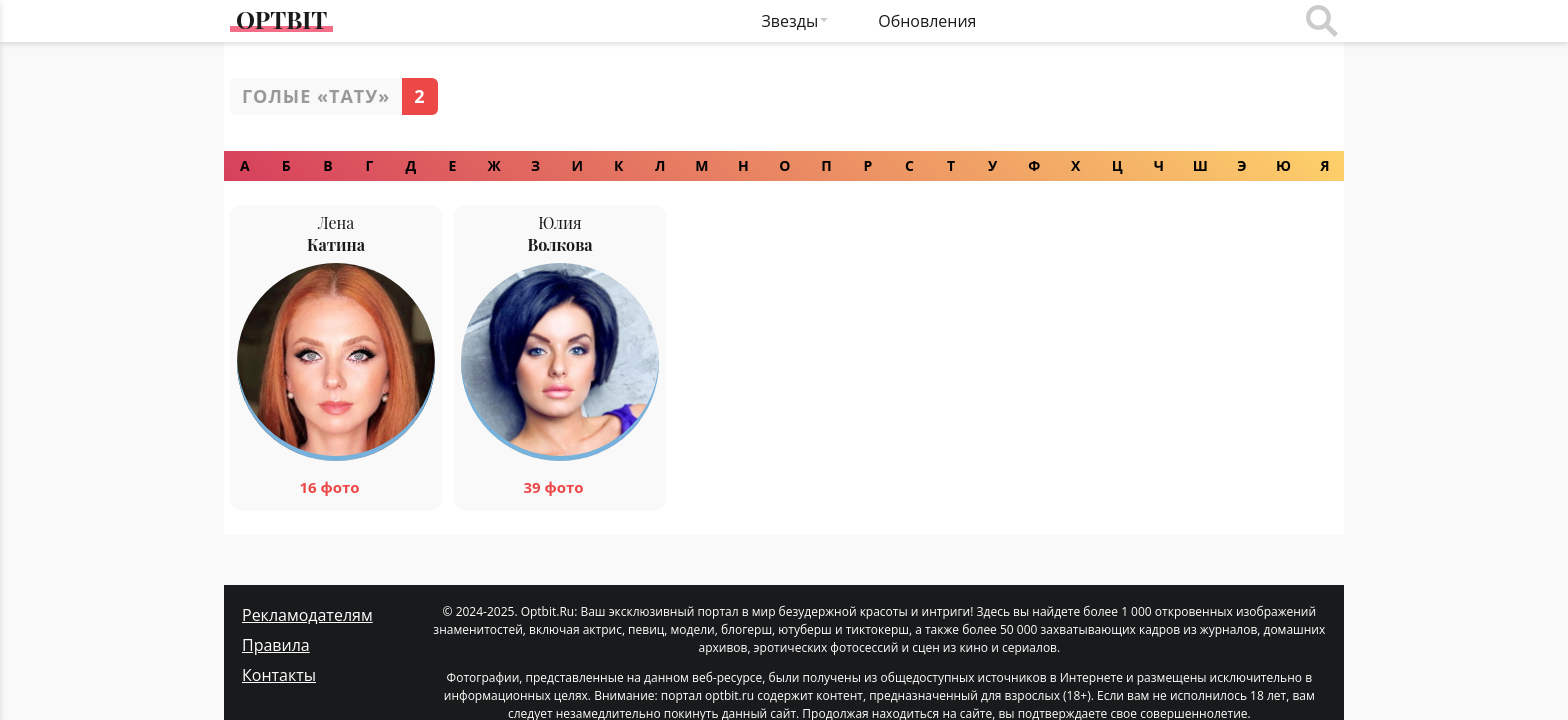  I want to click on Рекламодателям, so click(307, 578).